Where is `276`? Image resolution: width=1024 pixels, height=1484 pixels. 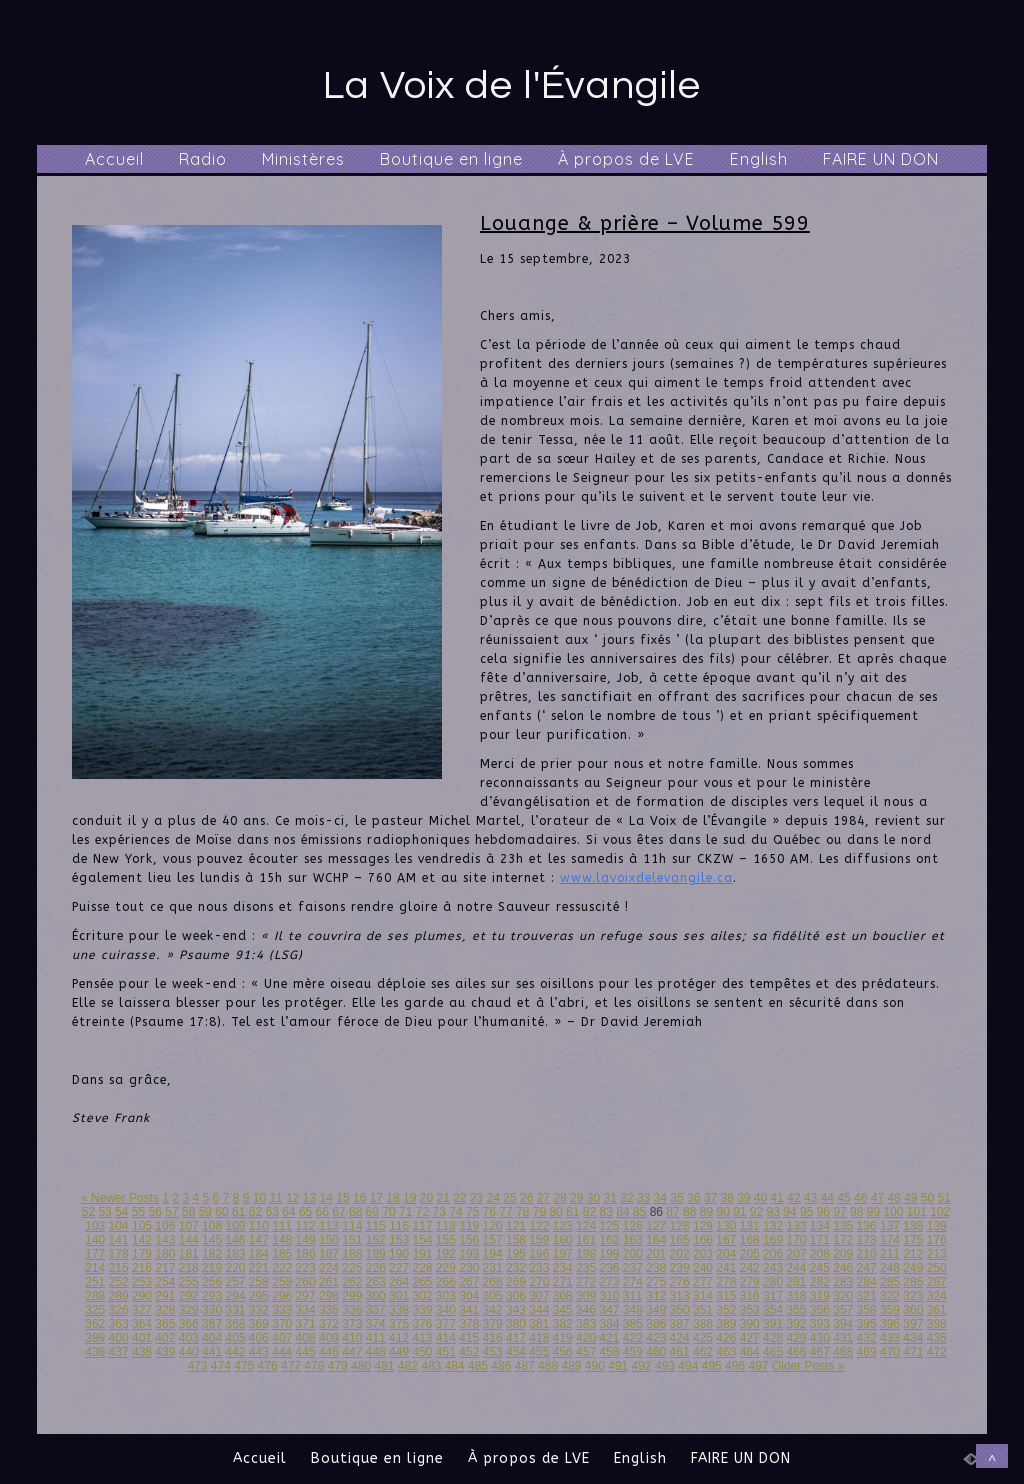
276 is located at coordinates (680, 1282).